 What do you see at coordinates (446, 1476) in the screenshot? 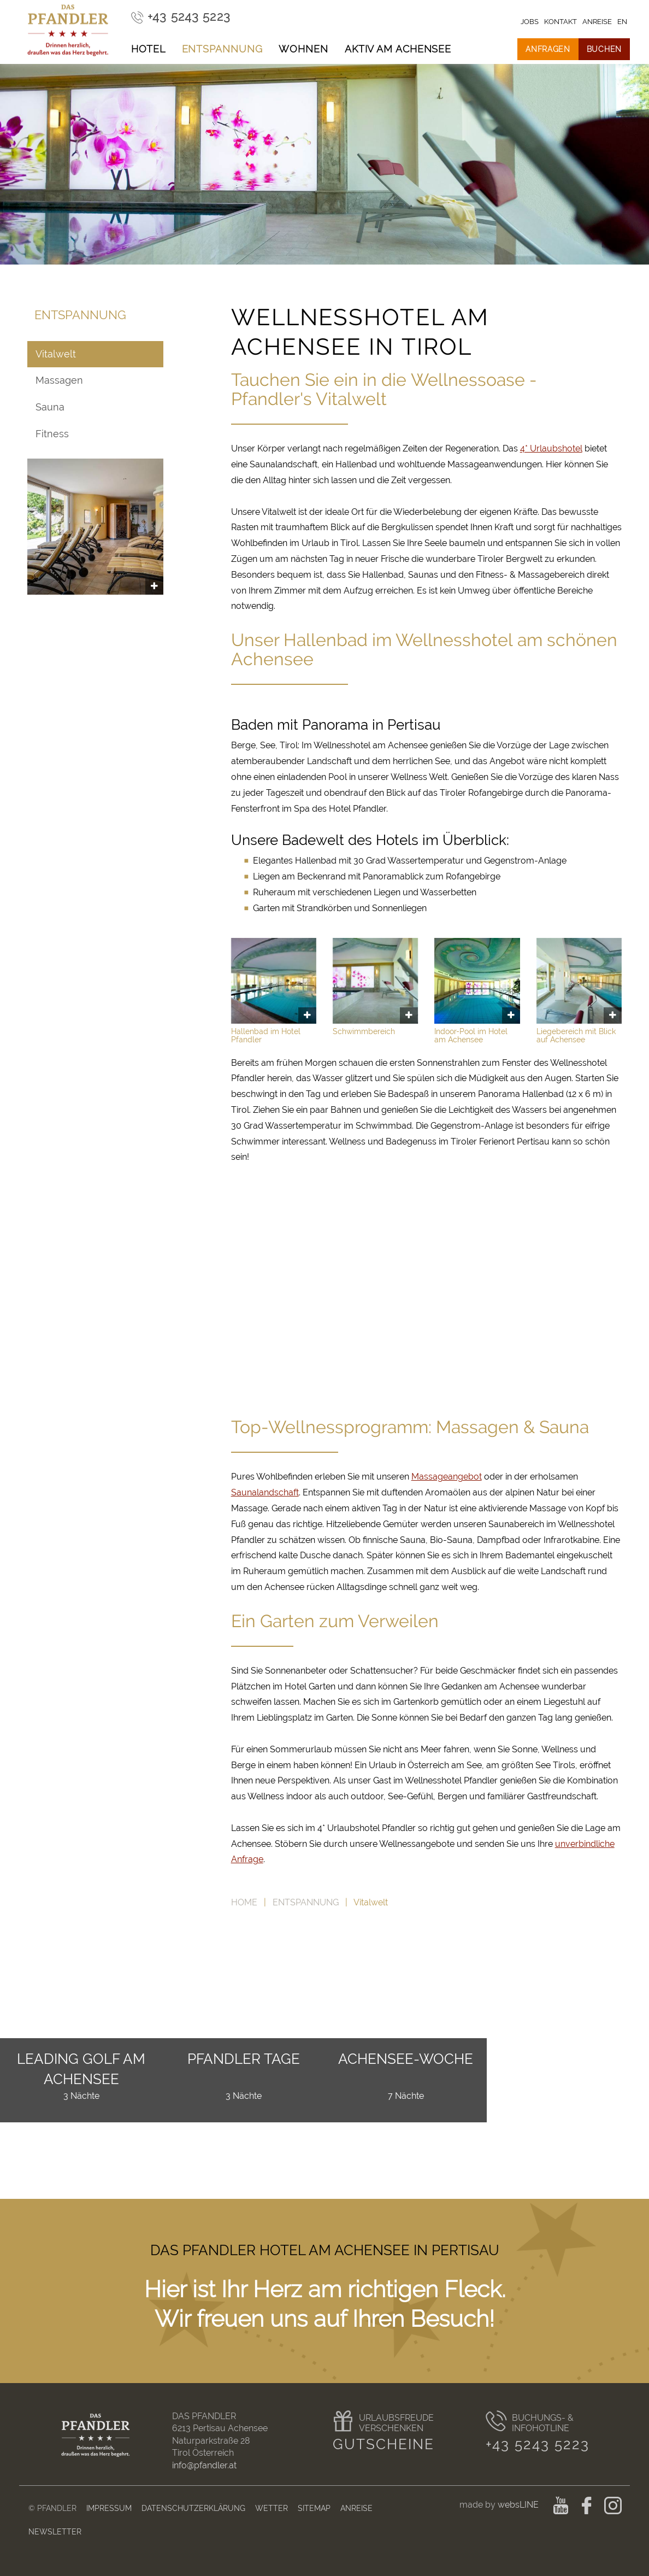
I see `Massageangebot` at bounding box center [446, 1476].